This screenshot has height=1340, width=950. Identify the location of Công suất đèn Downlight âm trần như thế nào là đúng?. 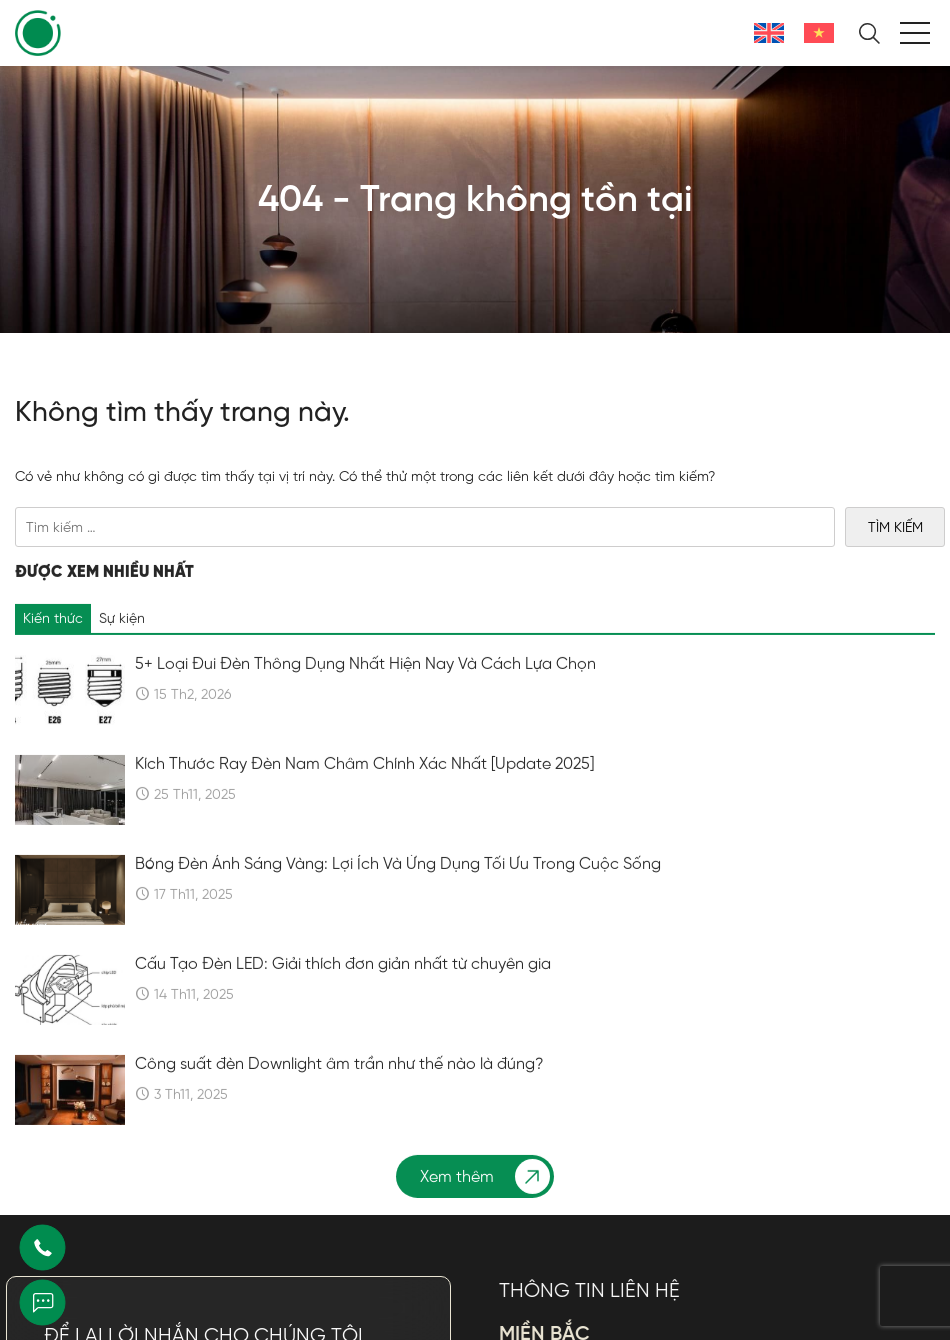
(339, 1111).